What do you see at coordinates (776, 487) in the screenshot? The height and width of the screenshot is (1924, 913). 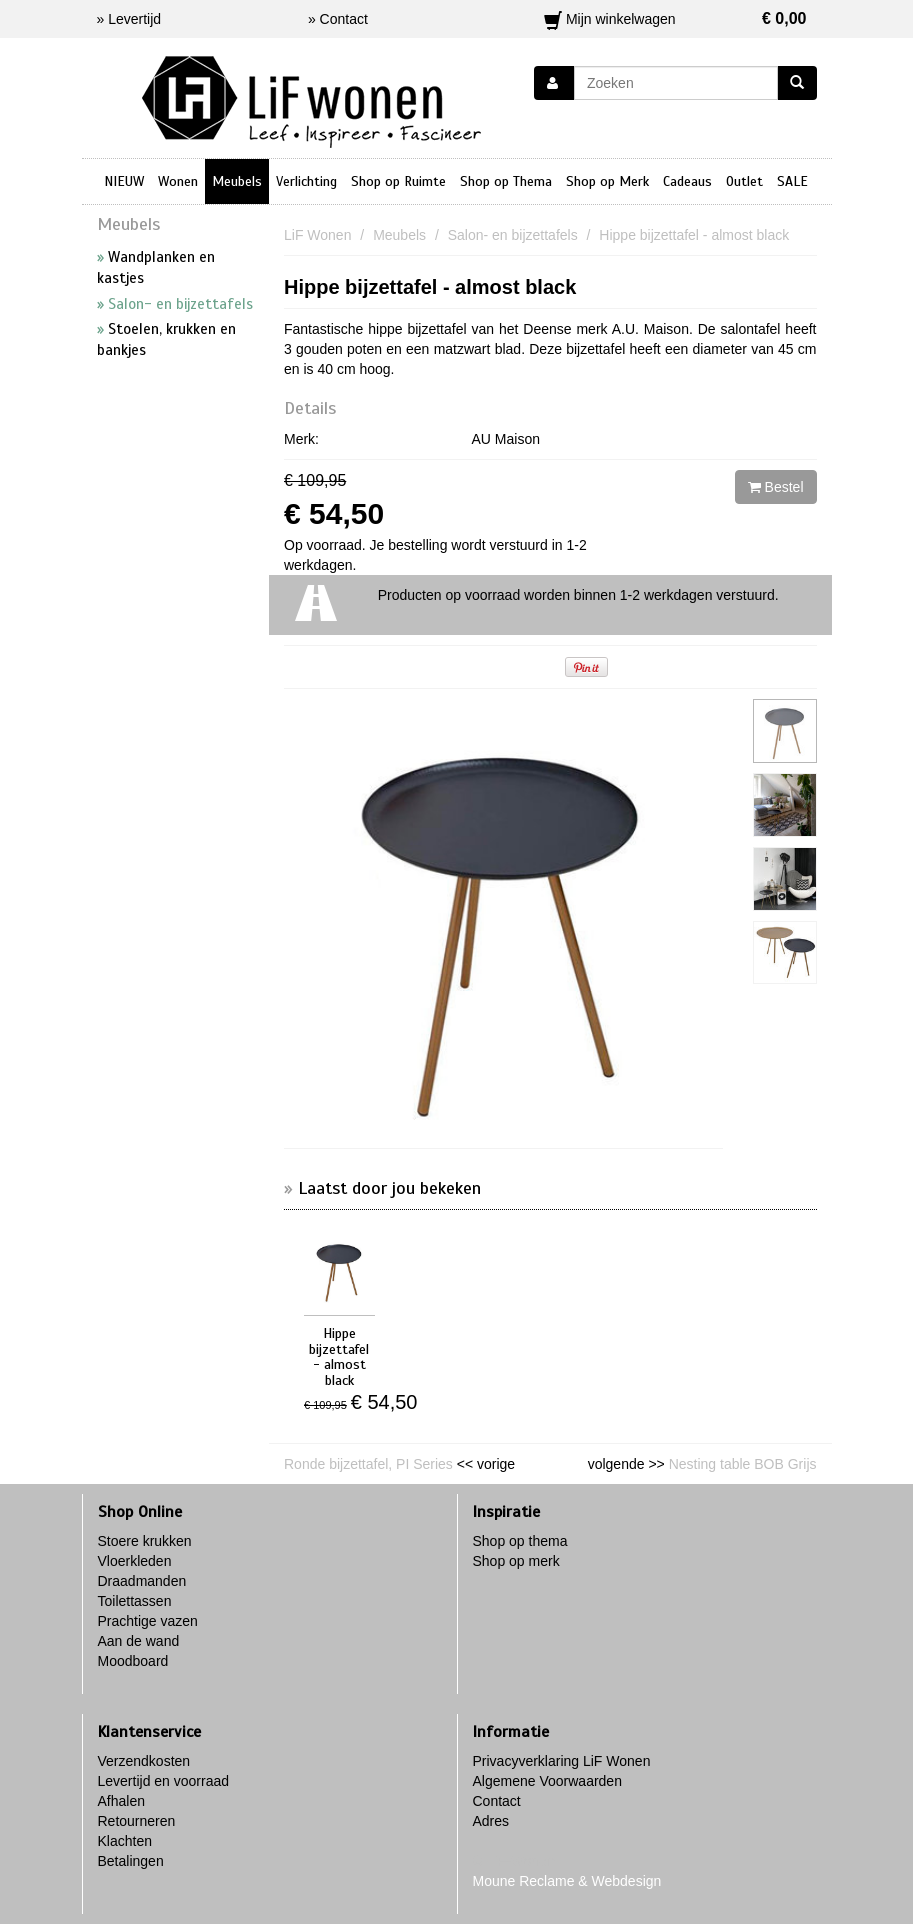 I see `Bestel` at bounding box center [776, 487].